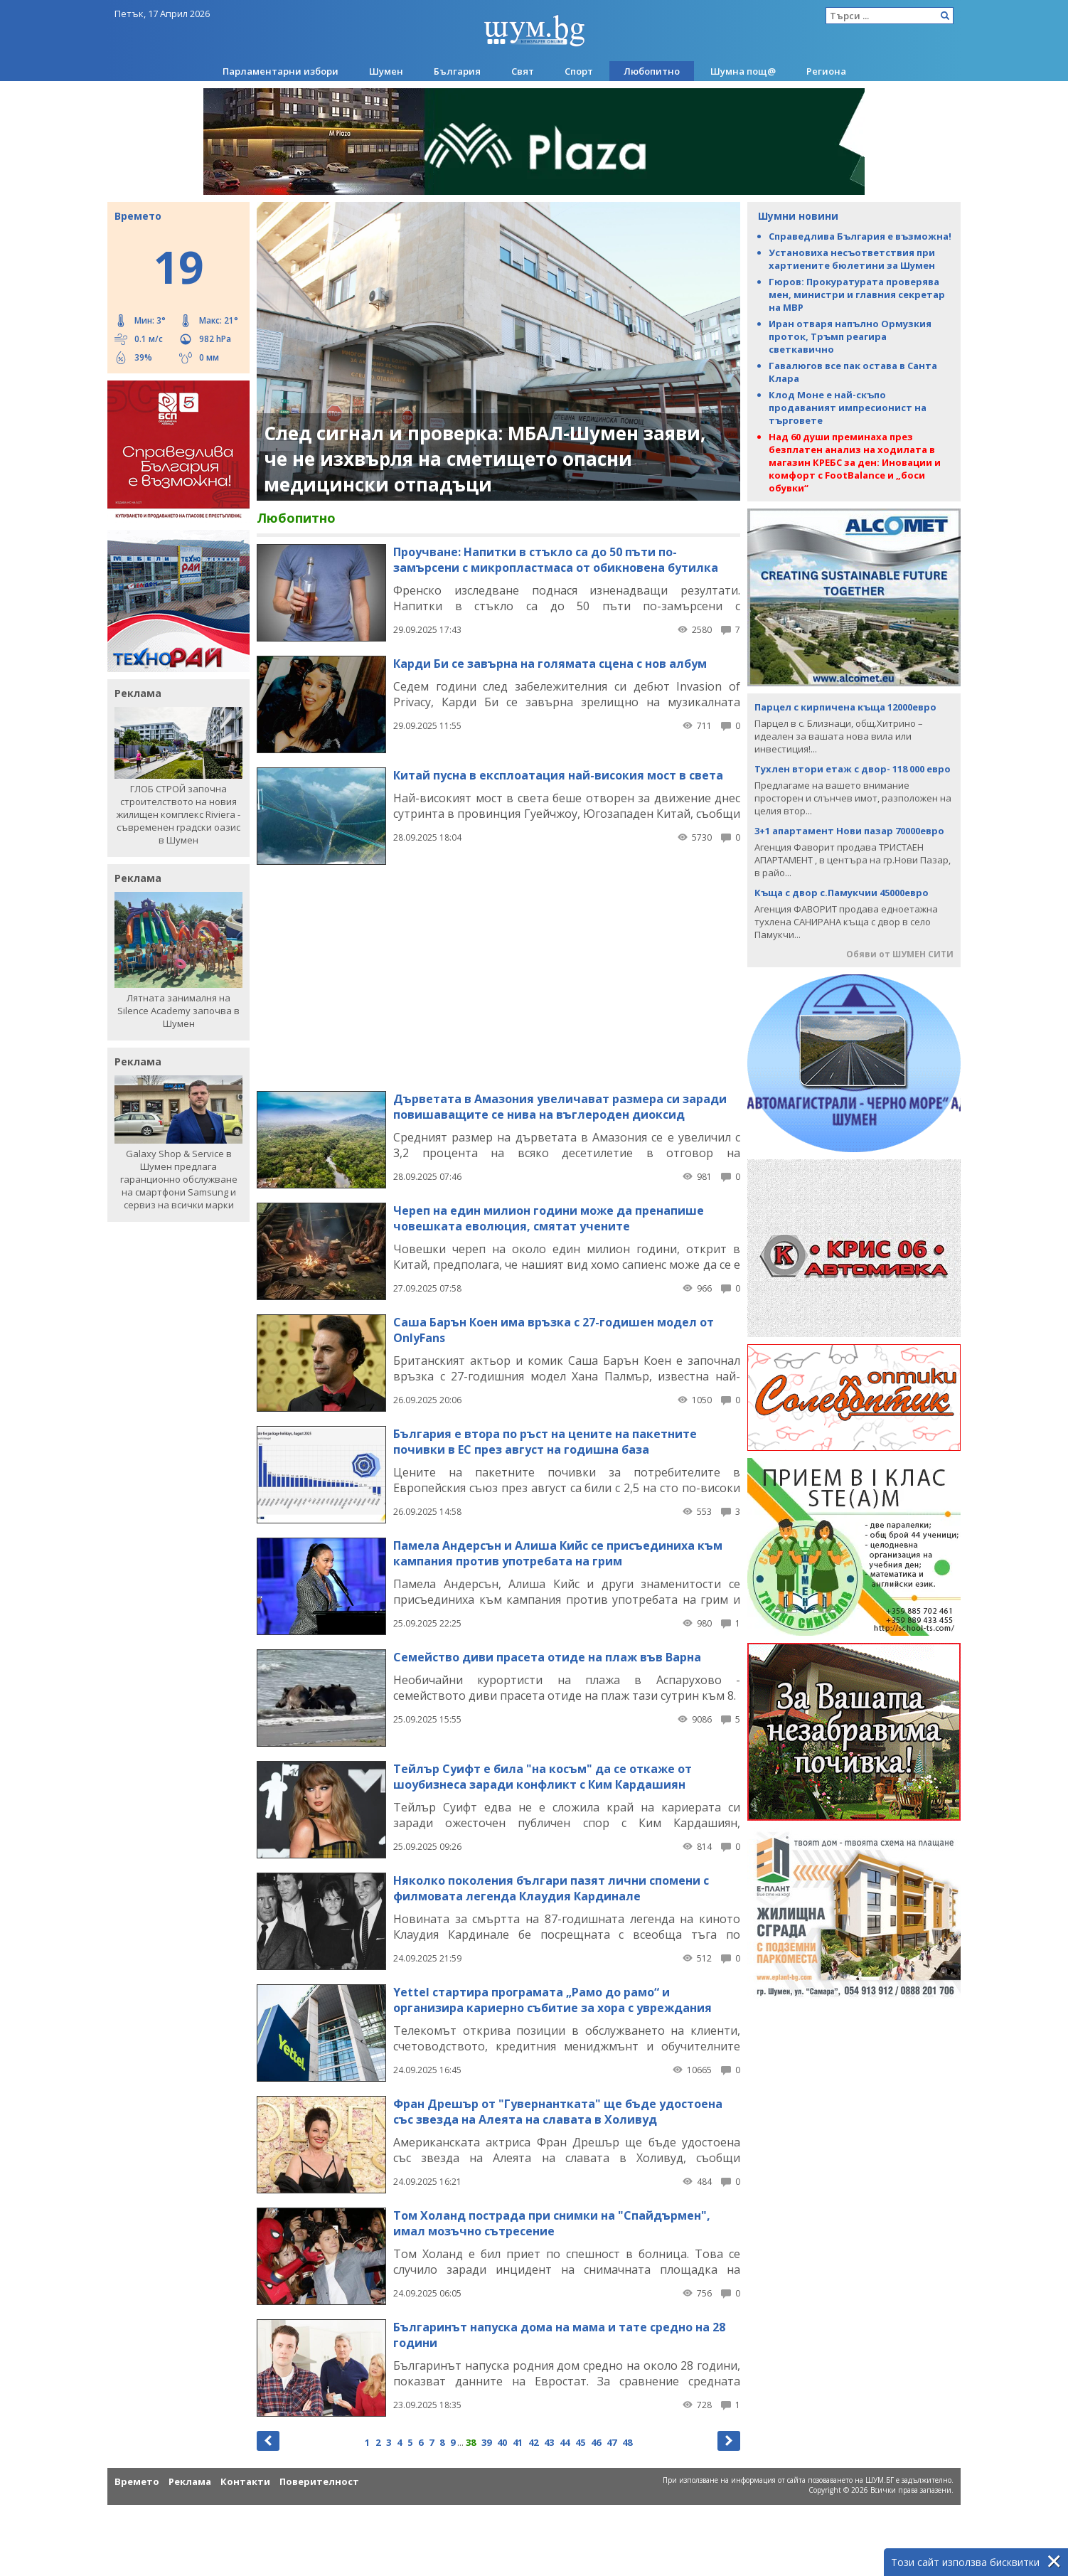  I want to click on 47, so click(611, 2442).